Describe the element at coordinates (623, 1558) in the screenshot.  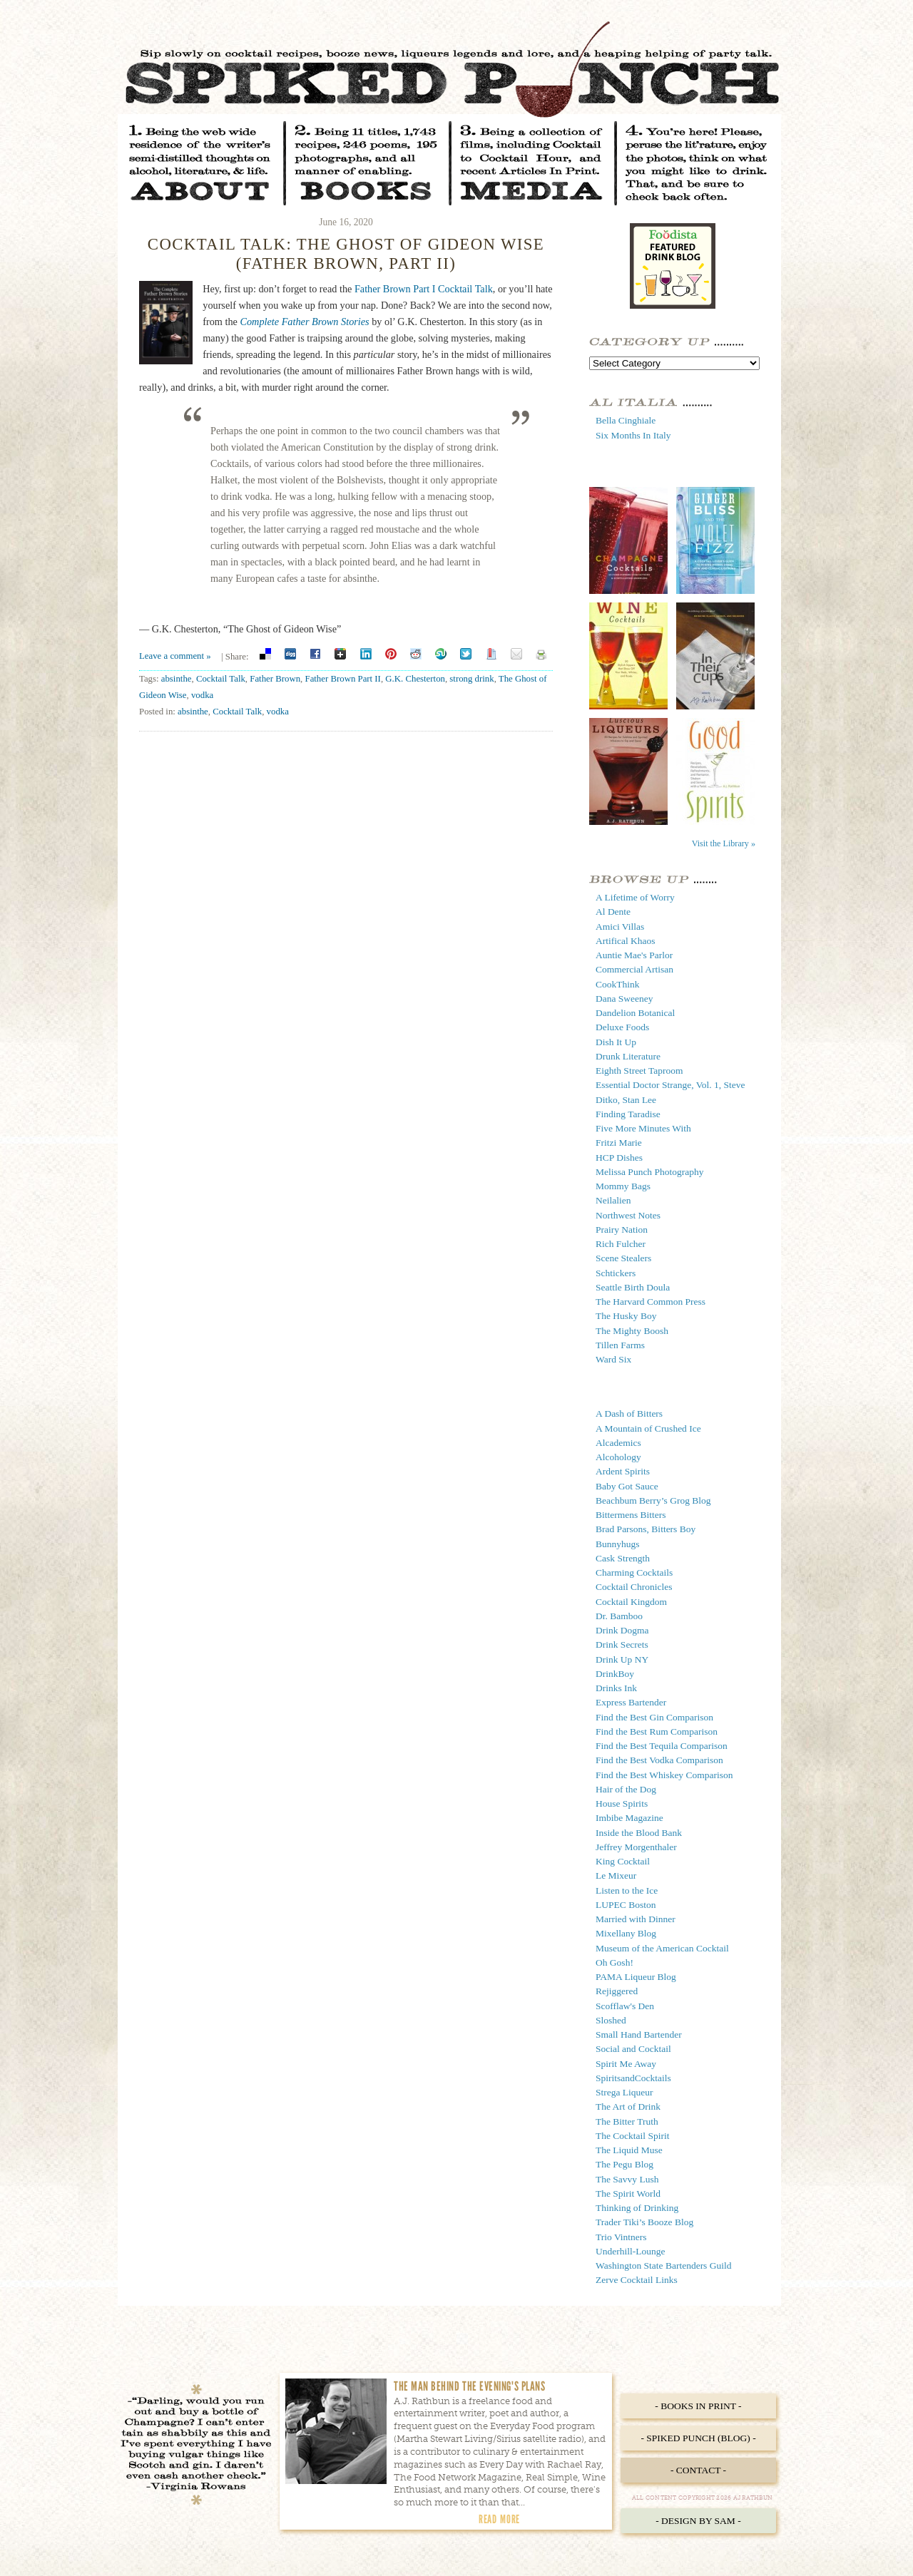
I see `Cask Strength` at that location.